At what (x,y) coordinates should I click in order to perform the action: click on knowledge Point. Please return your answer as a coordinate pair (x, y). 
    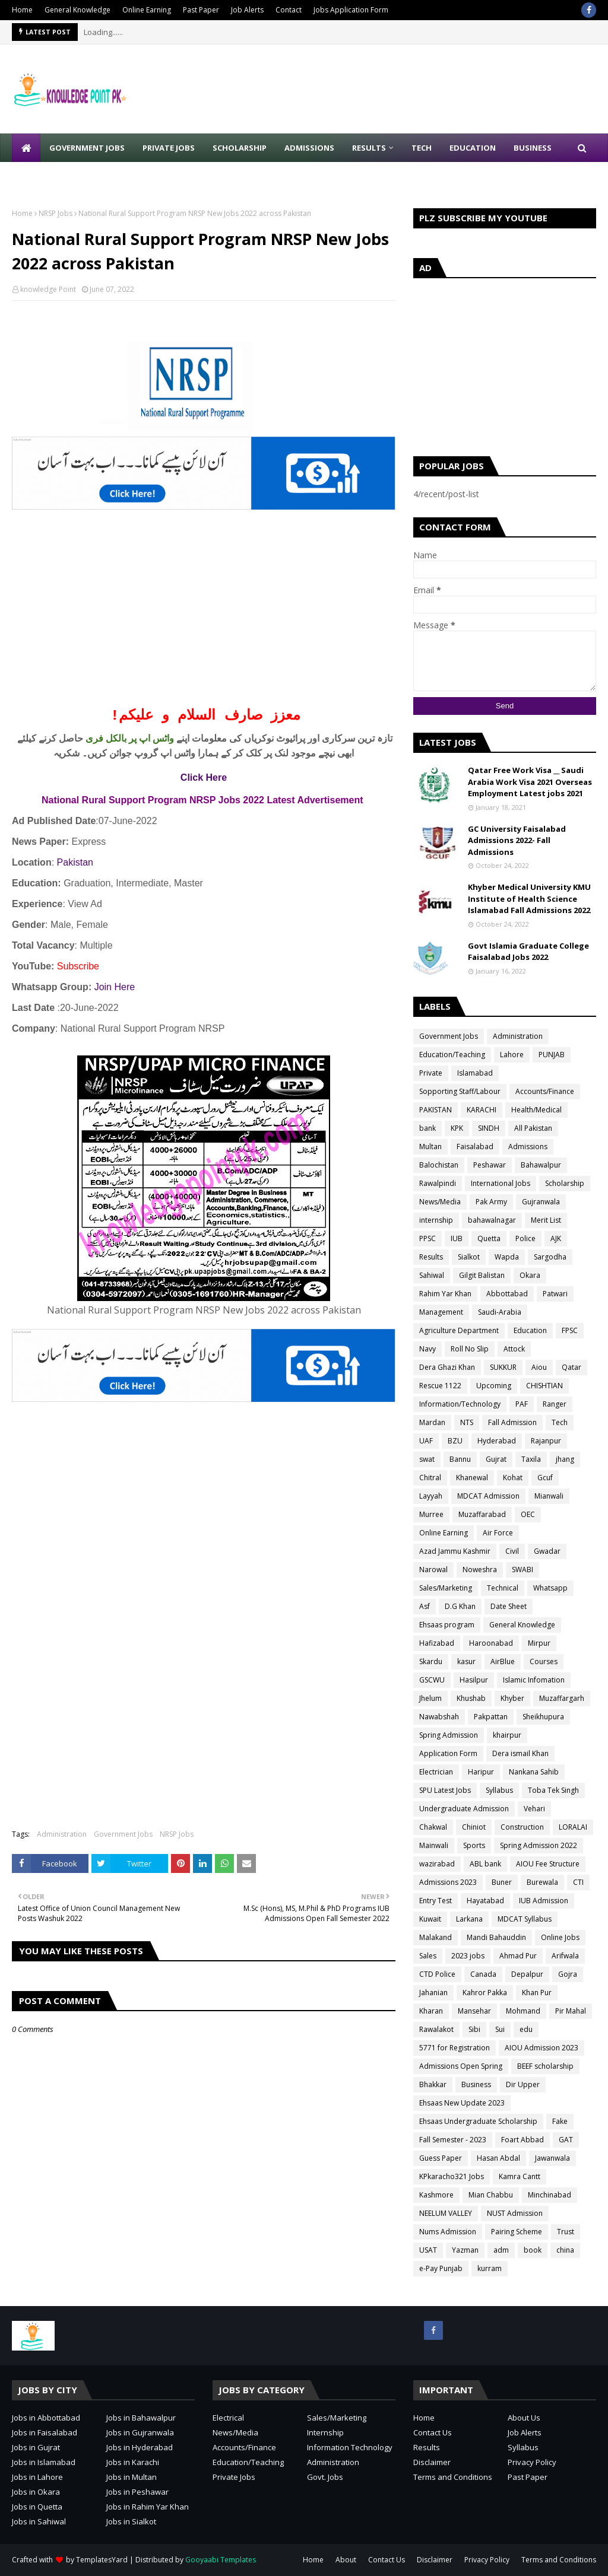
    Looking at the image, I should click on (48, 289).